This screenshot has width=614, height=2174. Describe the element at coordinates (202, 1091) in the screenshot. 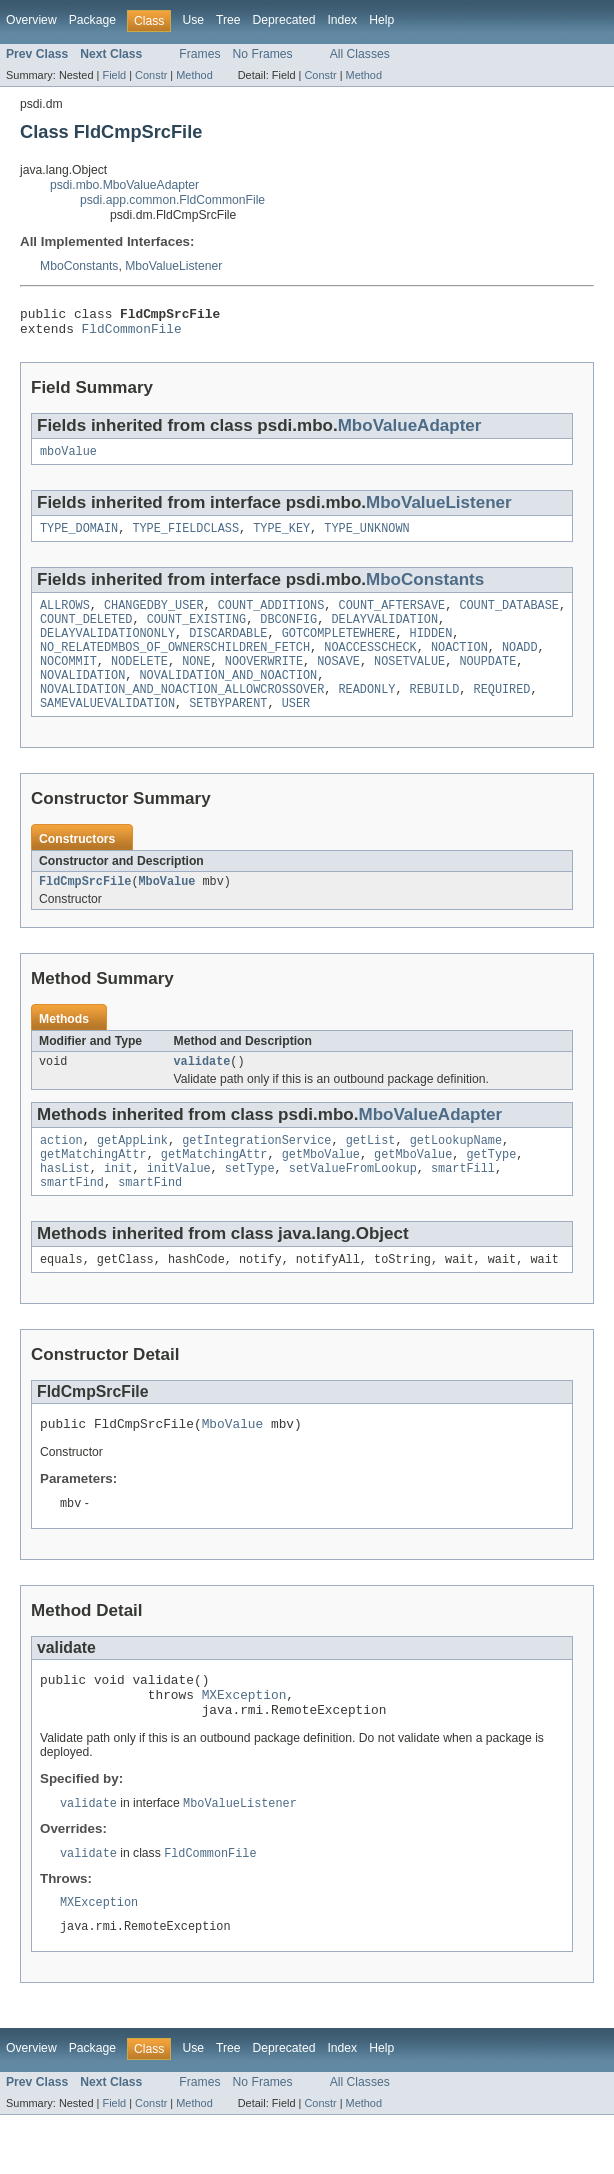

I see `validate` at that location.